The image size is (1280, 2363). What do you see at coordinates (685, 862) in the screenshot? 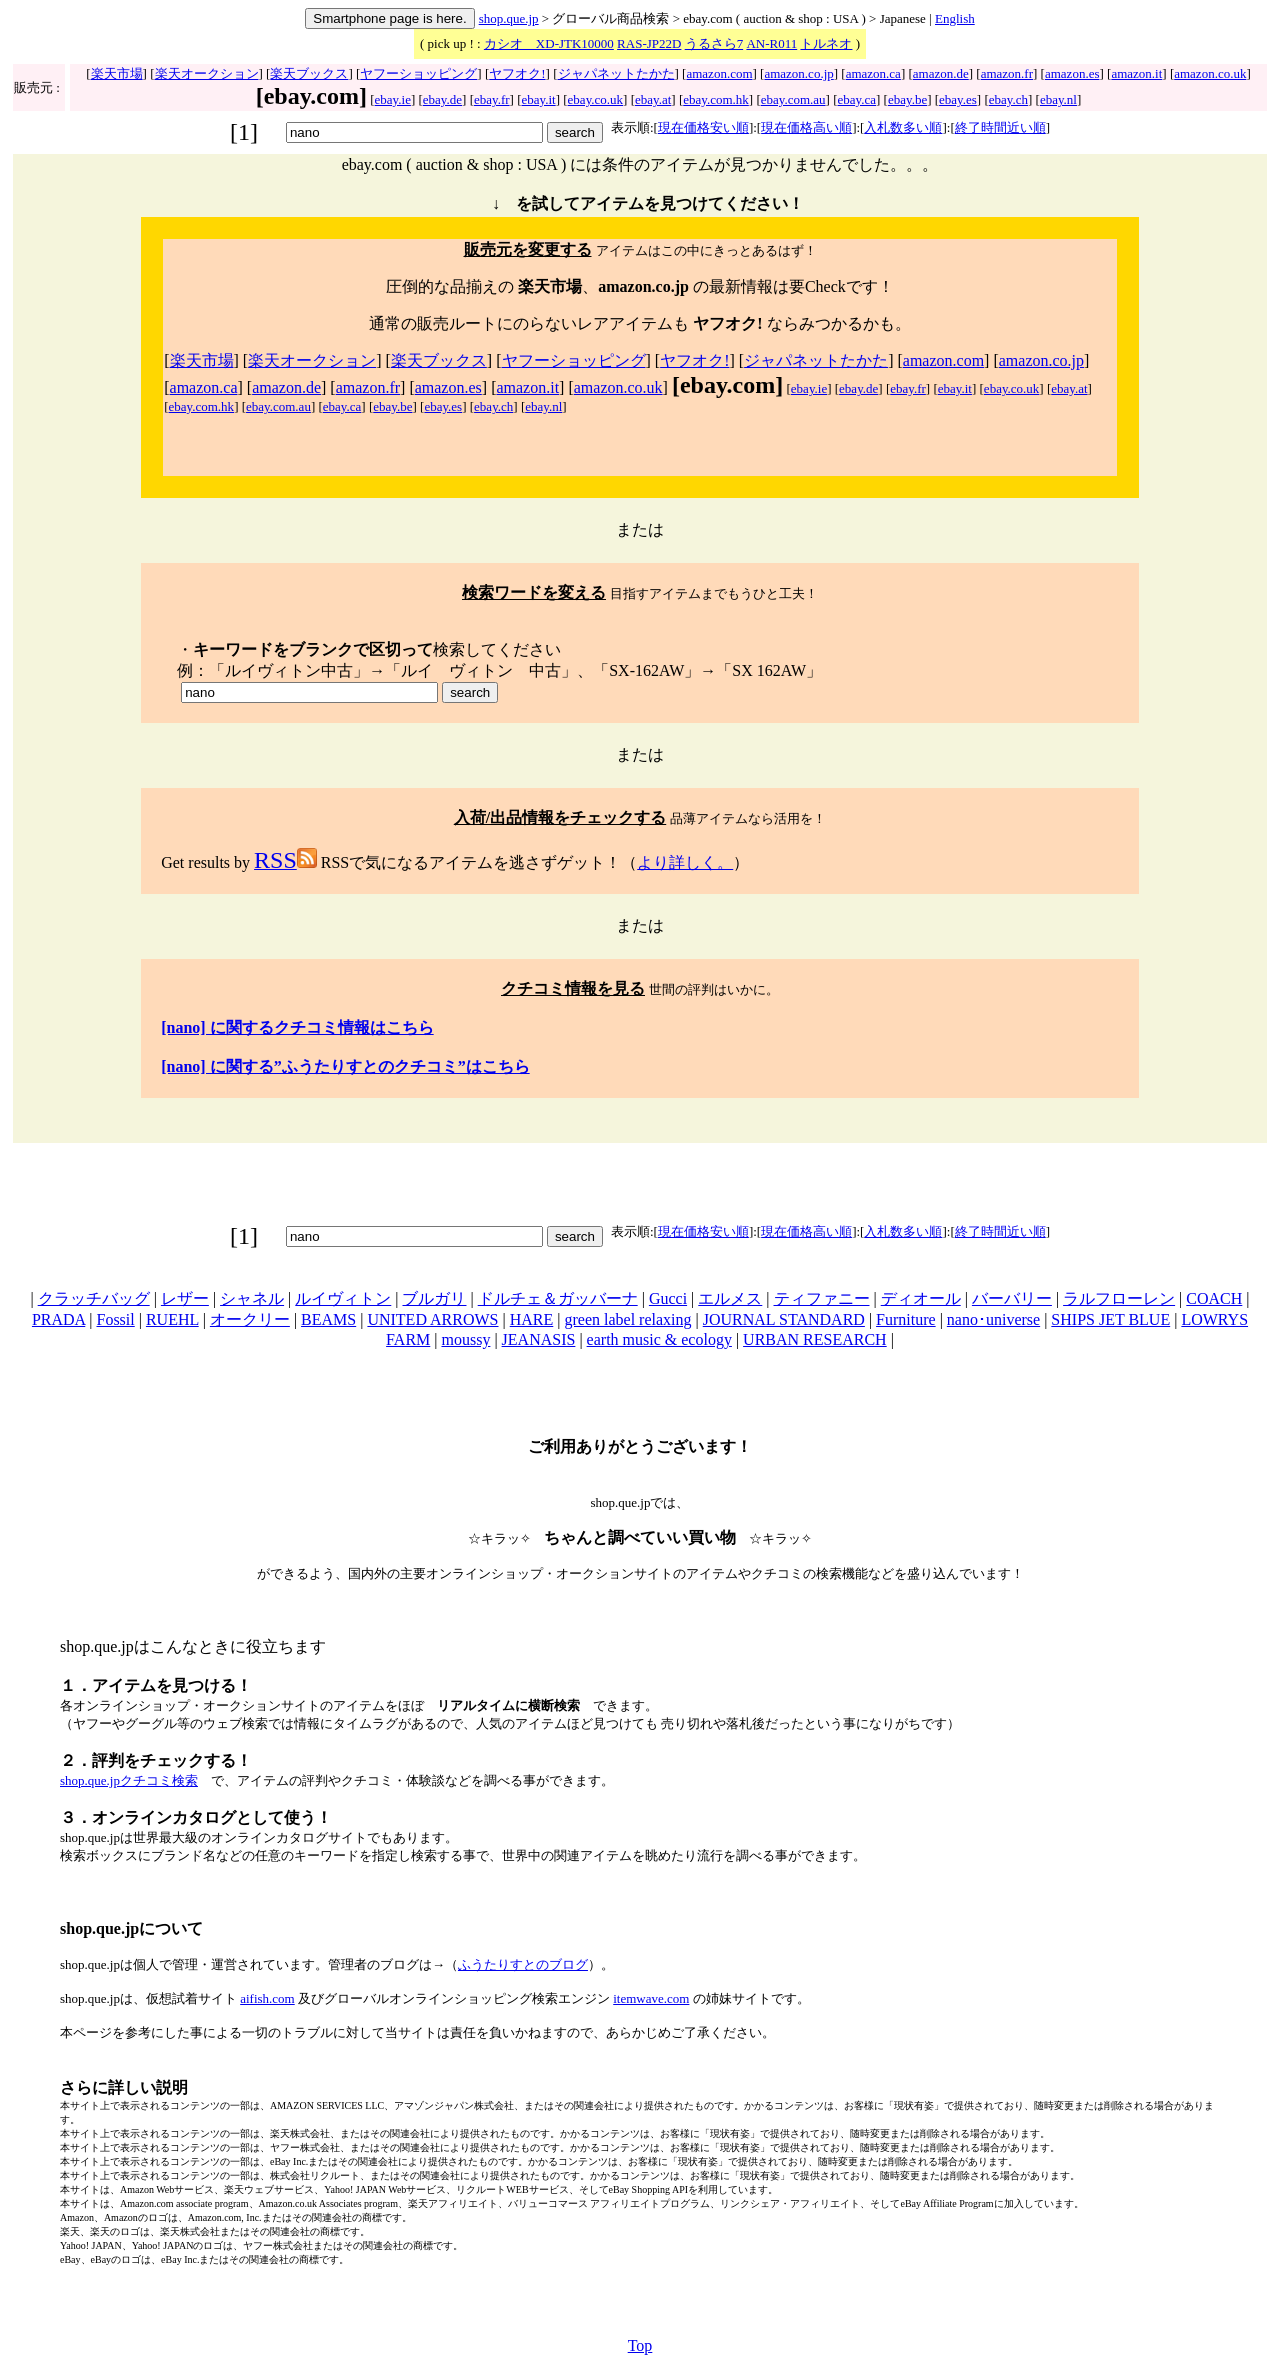
I see `より詳しく。` at bounding box center [685, 862].